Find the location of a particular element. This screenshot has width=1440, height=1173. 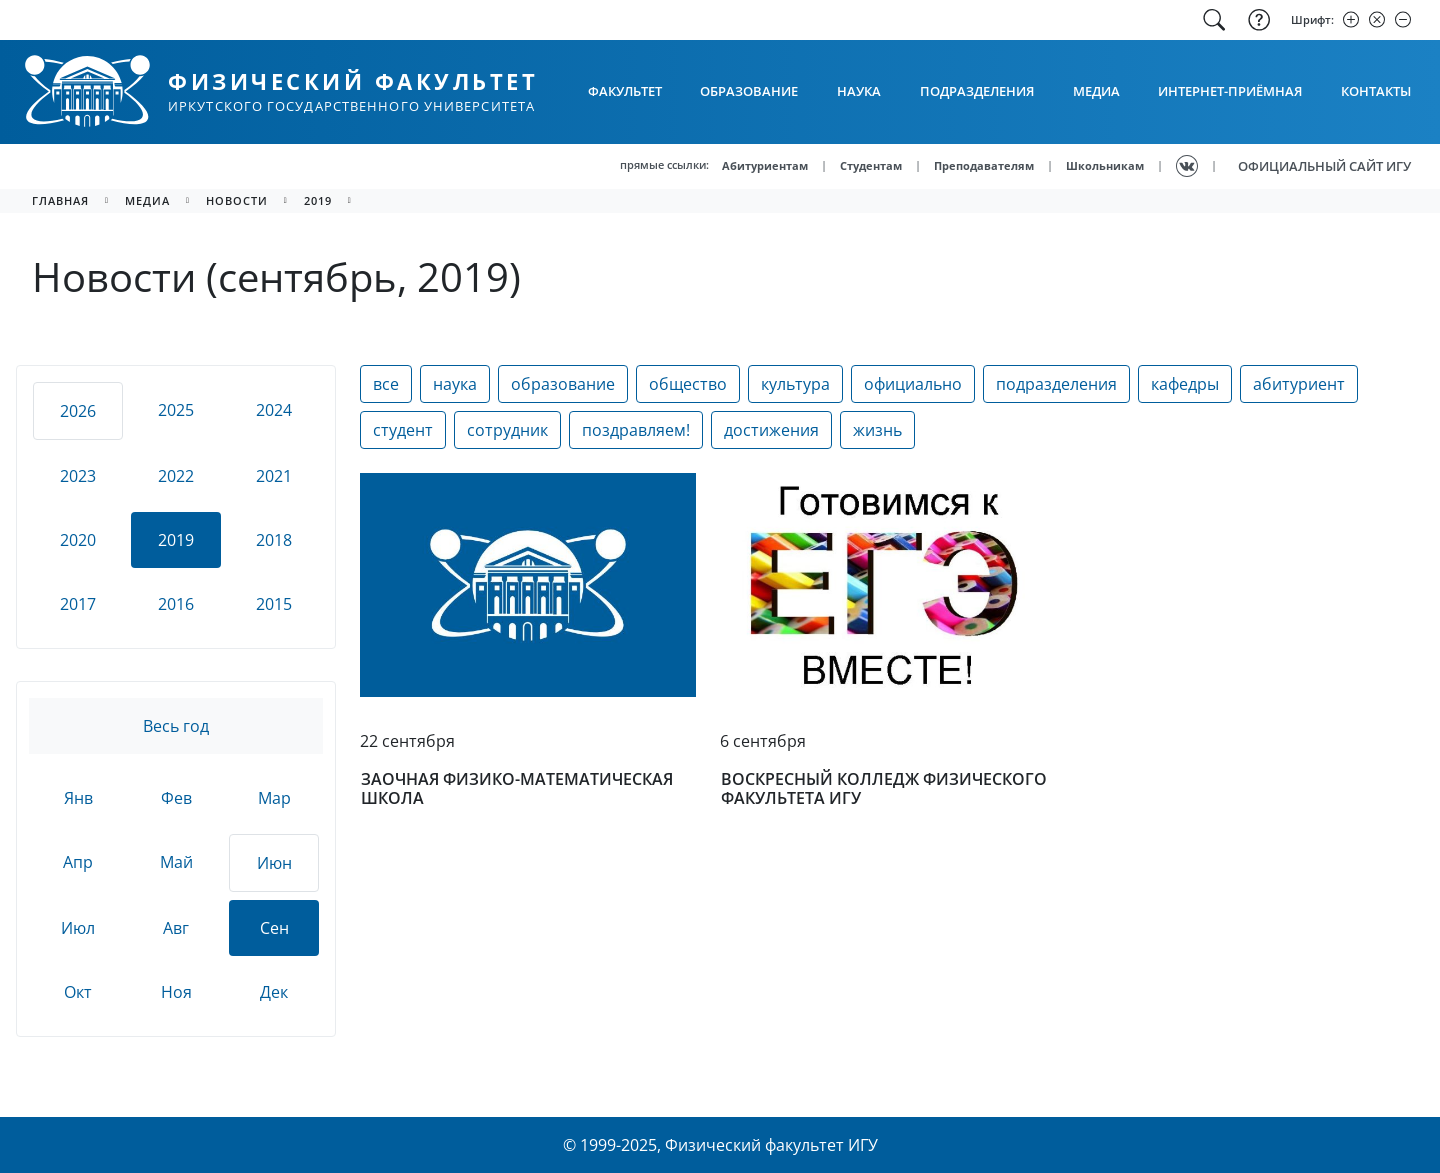

медиа is located at coordinates (147, 200).